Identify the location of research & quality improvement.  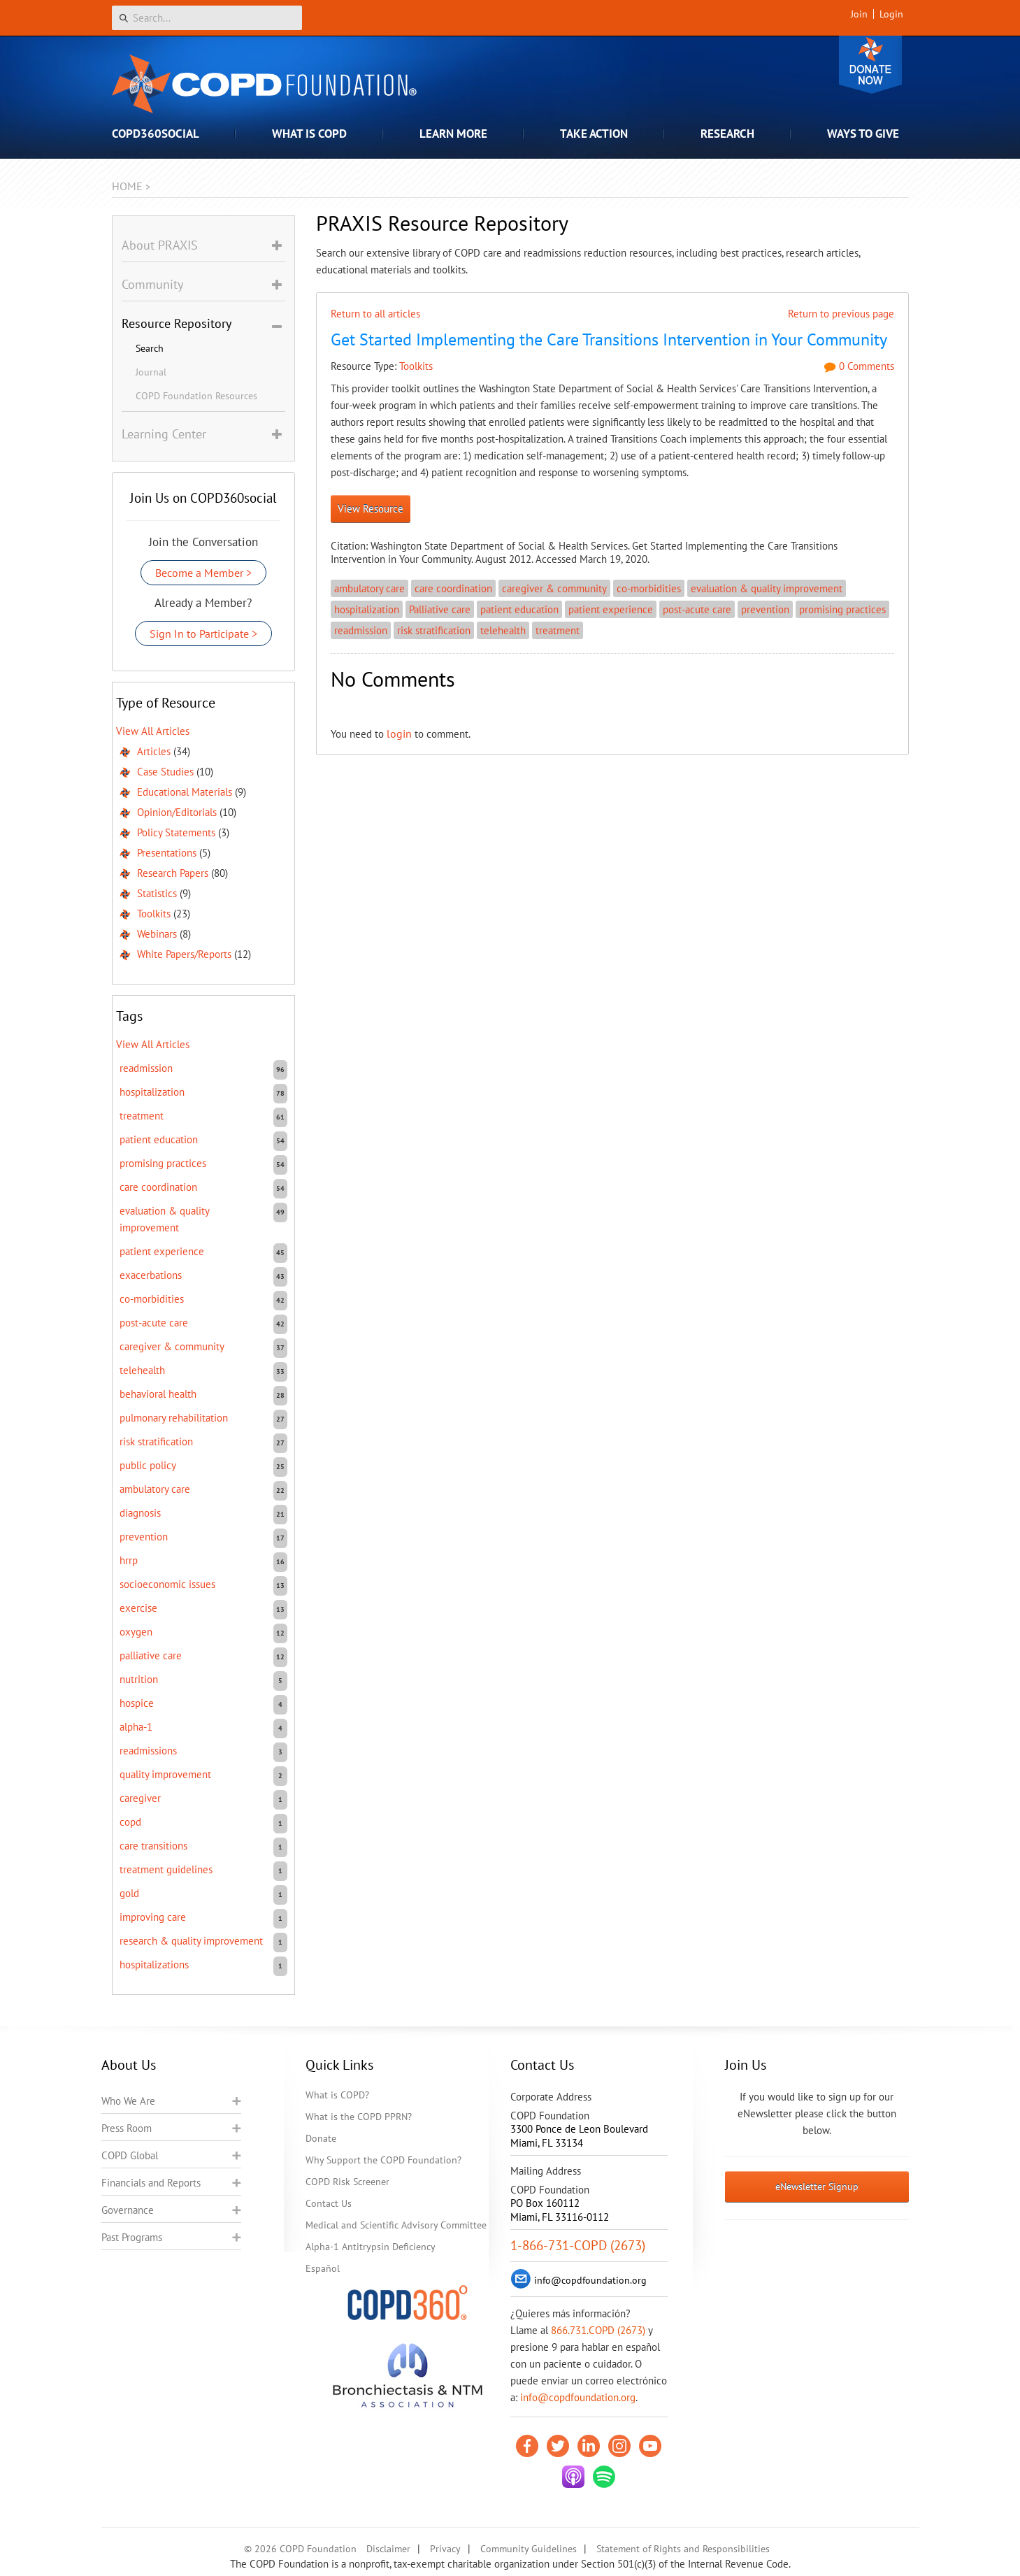
(191, 1940).